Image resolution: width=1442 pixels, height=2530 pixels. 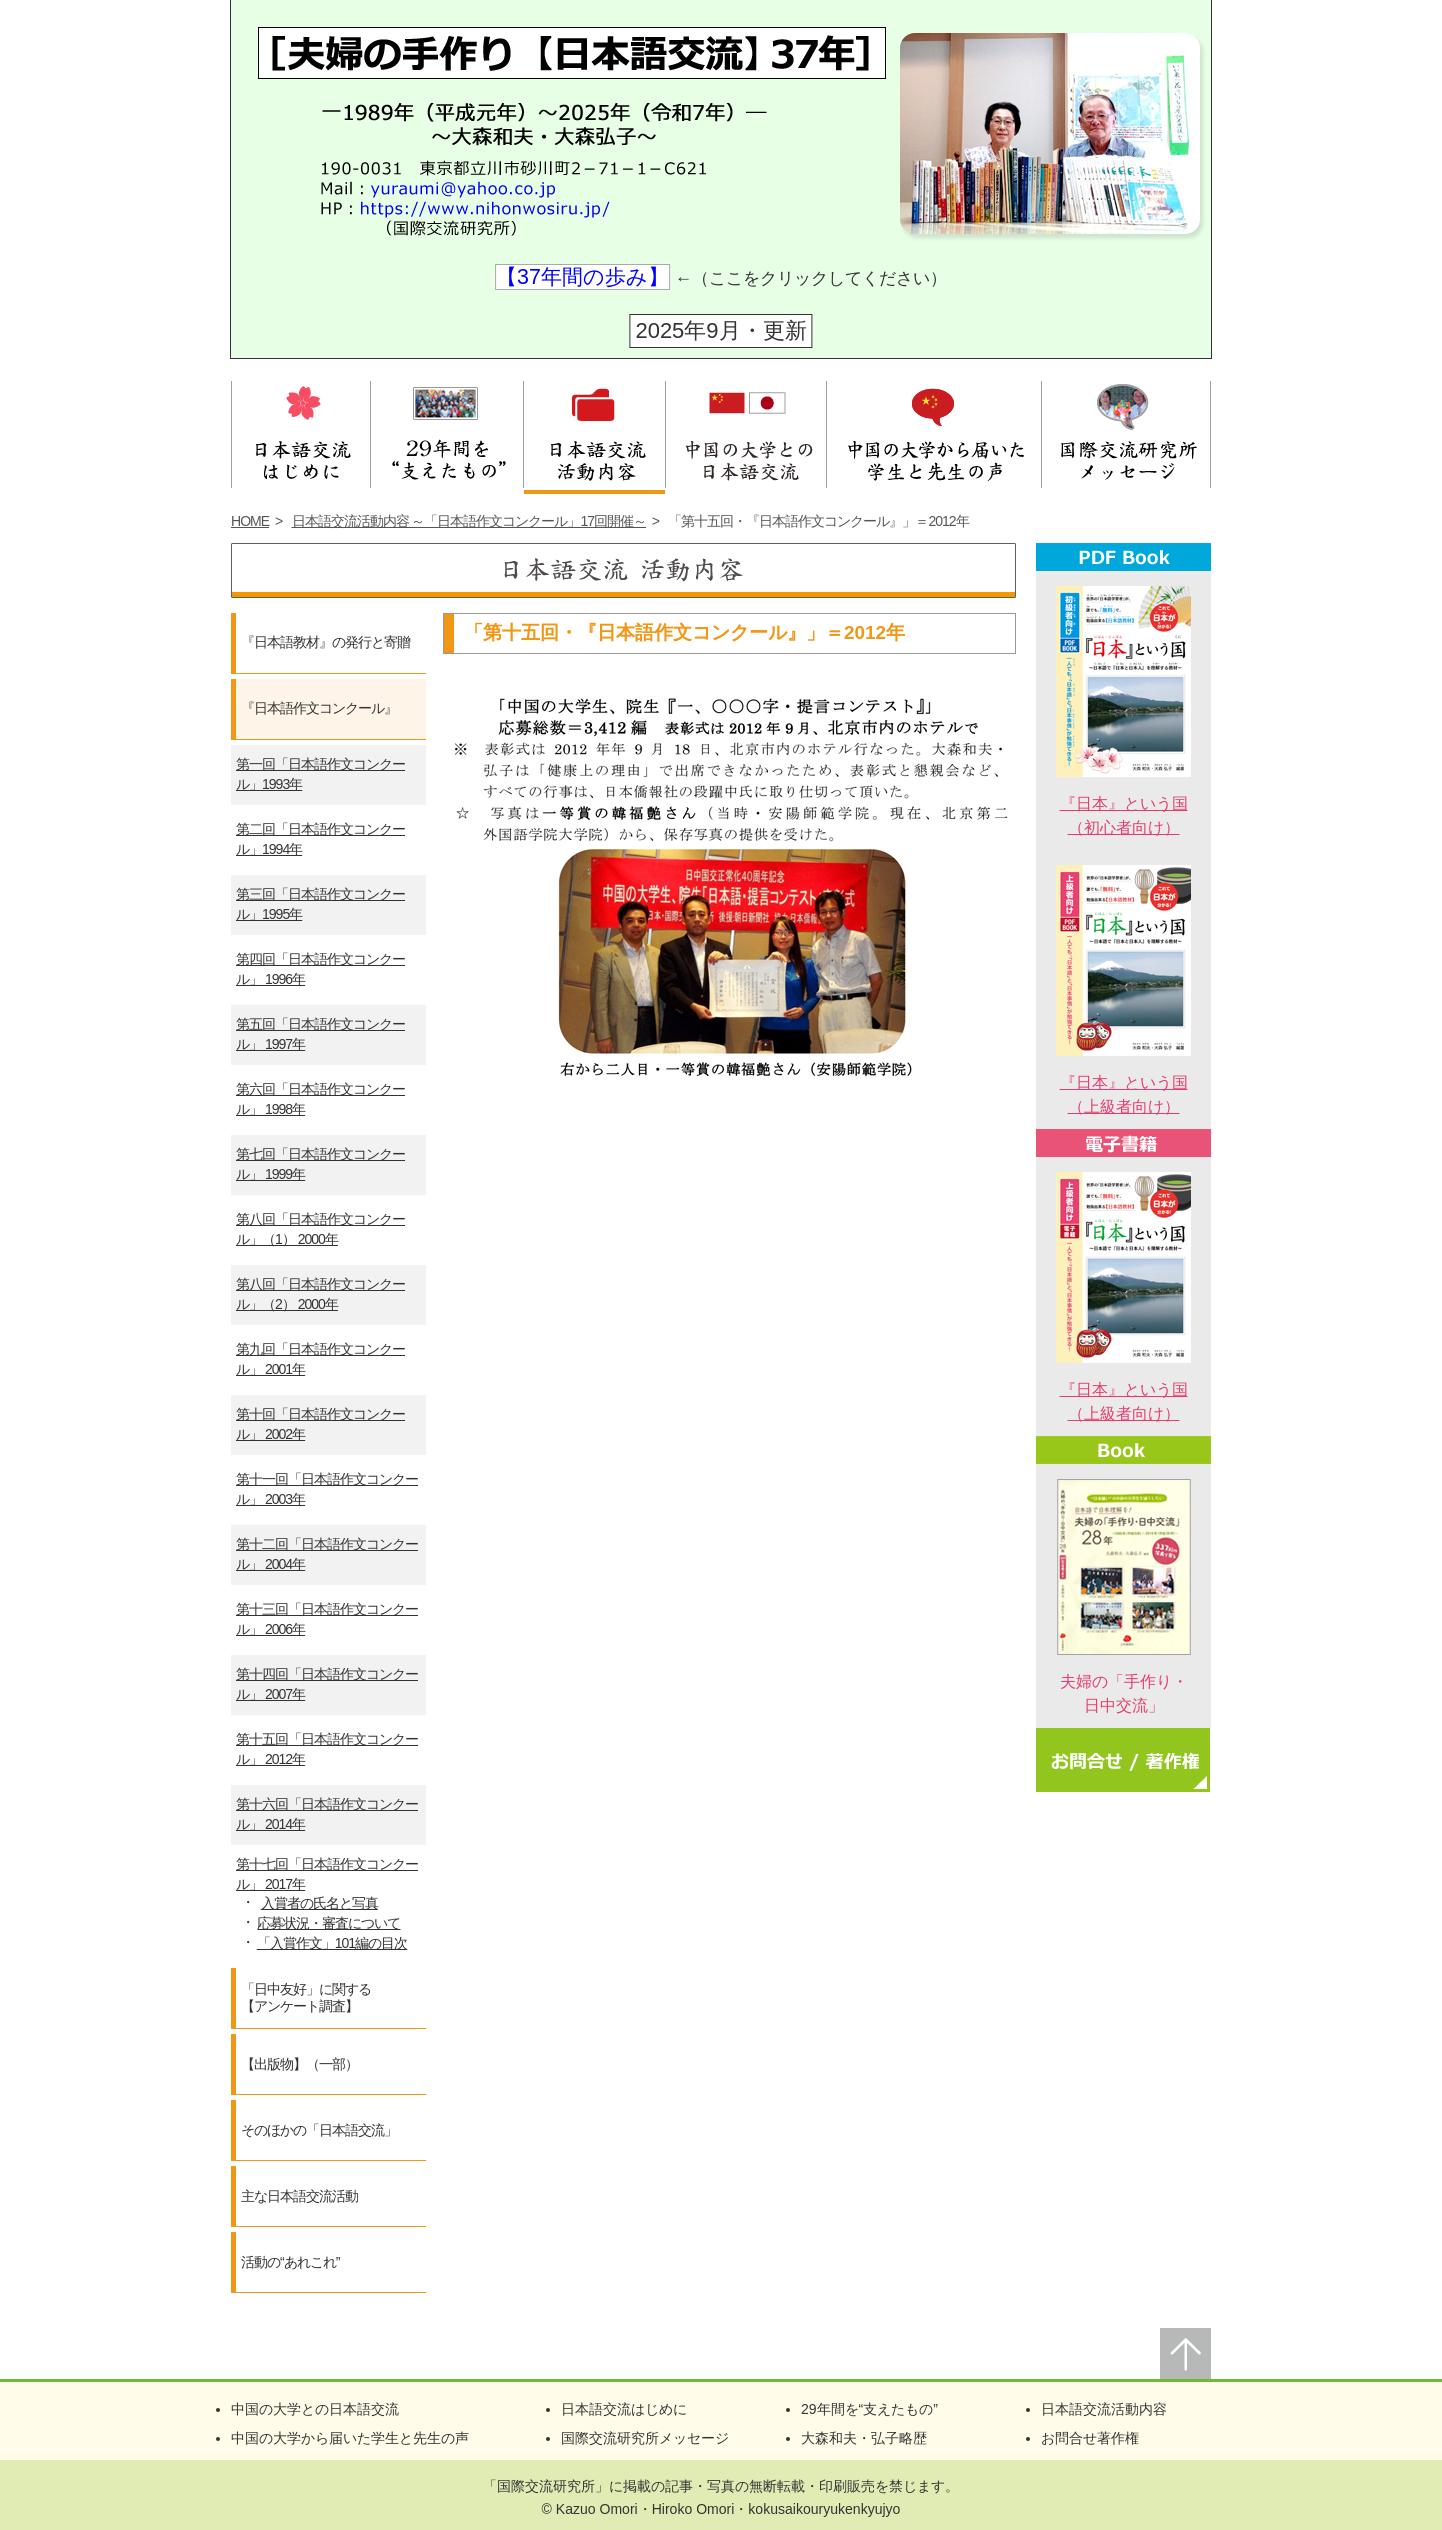 I want to click on 中国の大学から届いた学生と先生の声, so click(x=934, y=431).